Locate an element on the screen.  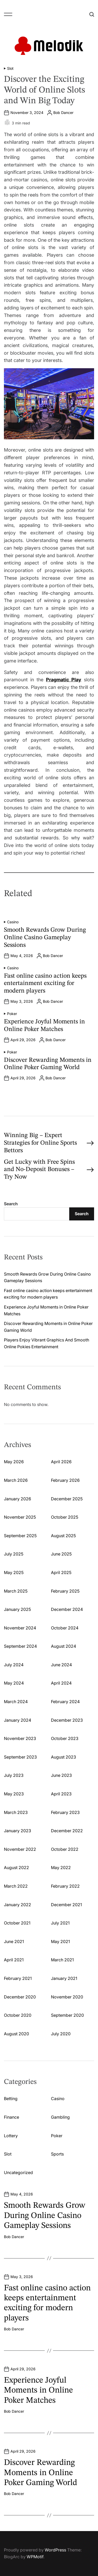
Casino is located at coordinates (13, 922).